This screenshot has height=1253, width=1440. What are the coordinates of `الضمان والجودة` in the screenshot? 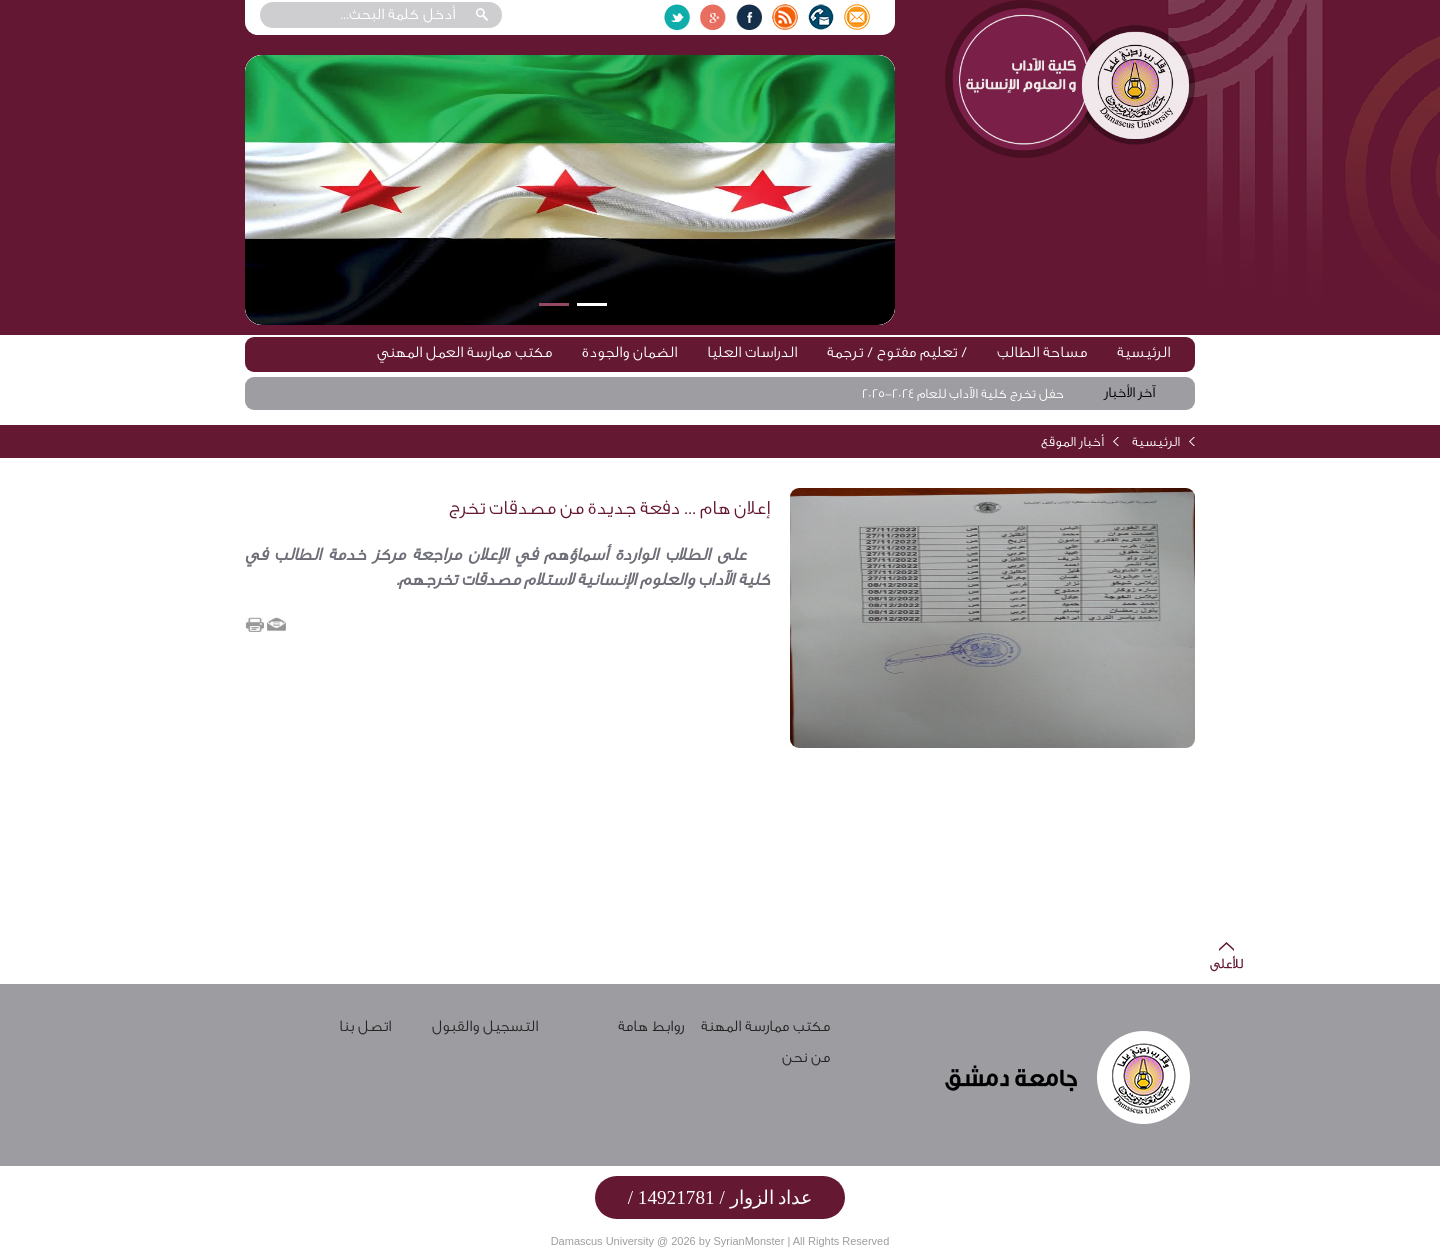 It's located at (629, 352).